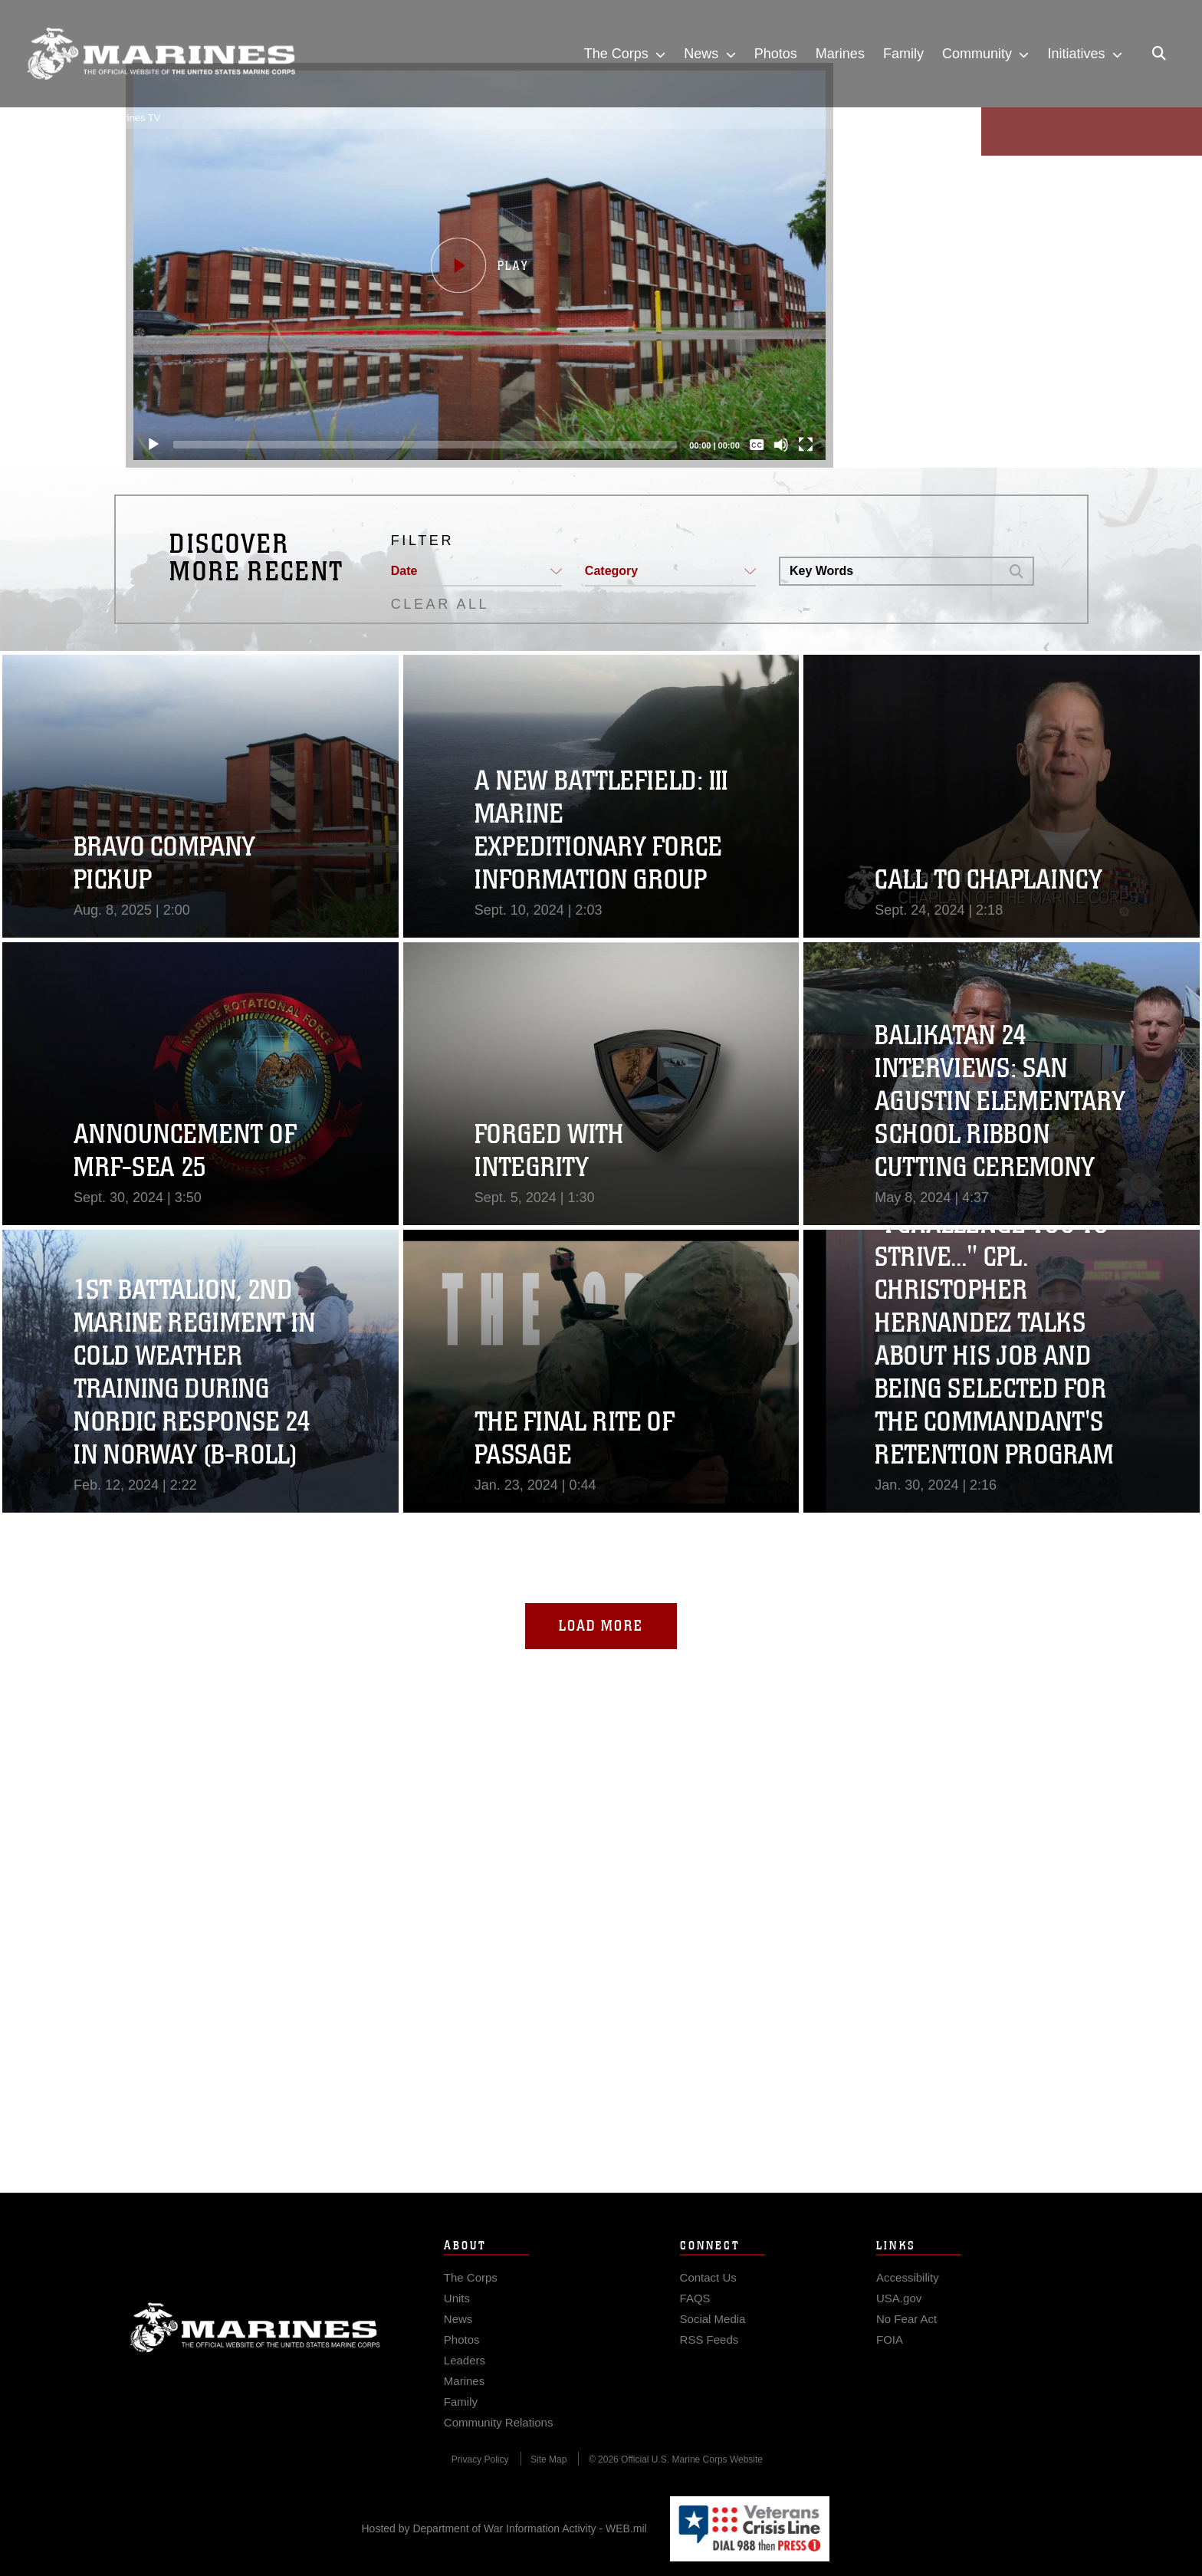 This screenshot has height=2576, width=1202. What do you see at coordinates (781, 444) in the screenshot?
I see `[Mute]` at bounding box center [781, 444].